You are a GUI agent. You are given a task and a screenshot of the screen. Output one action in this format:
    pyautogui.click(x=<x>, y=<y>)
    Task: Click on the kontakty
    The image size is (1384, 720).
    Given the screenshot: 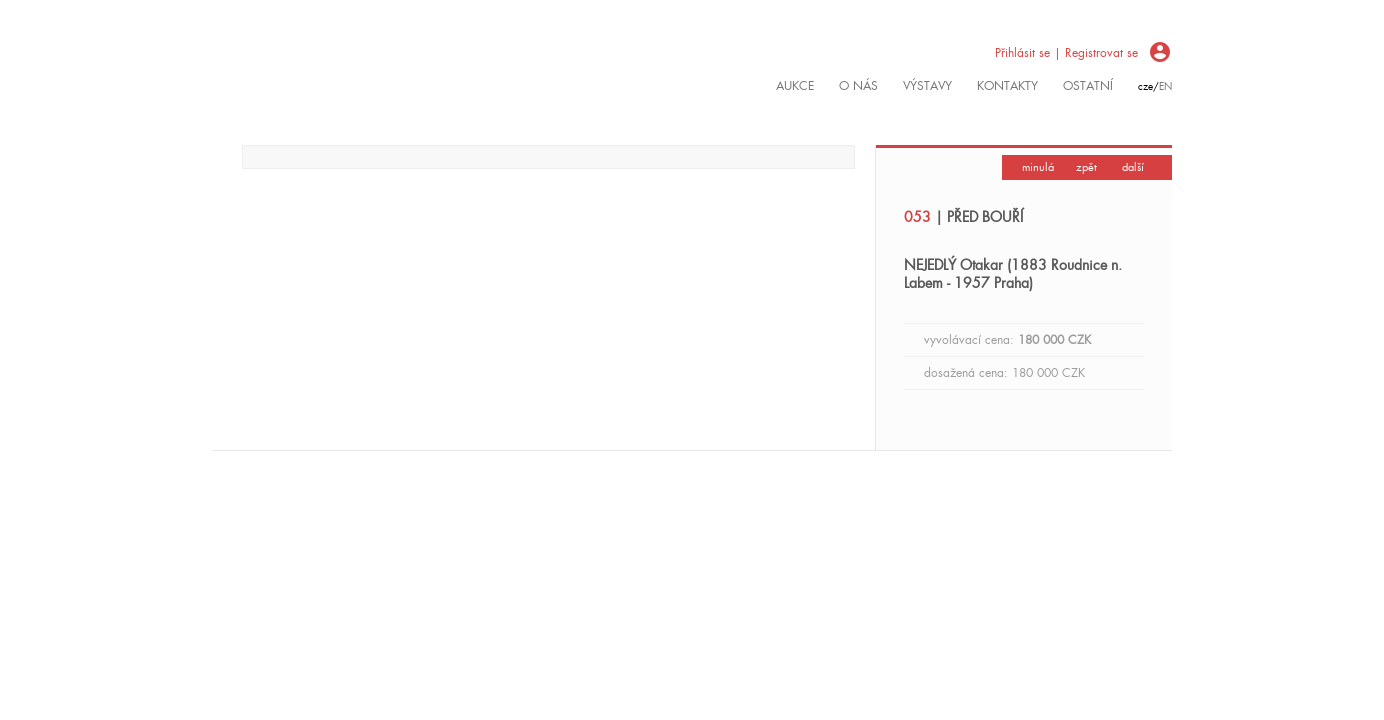 What is the action you would take?
    pyautogui.click(x=1007, y=86)
    